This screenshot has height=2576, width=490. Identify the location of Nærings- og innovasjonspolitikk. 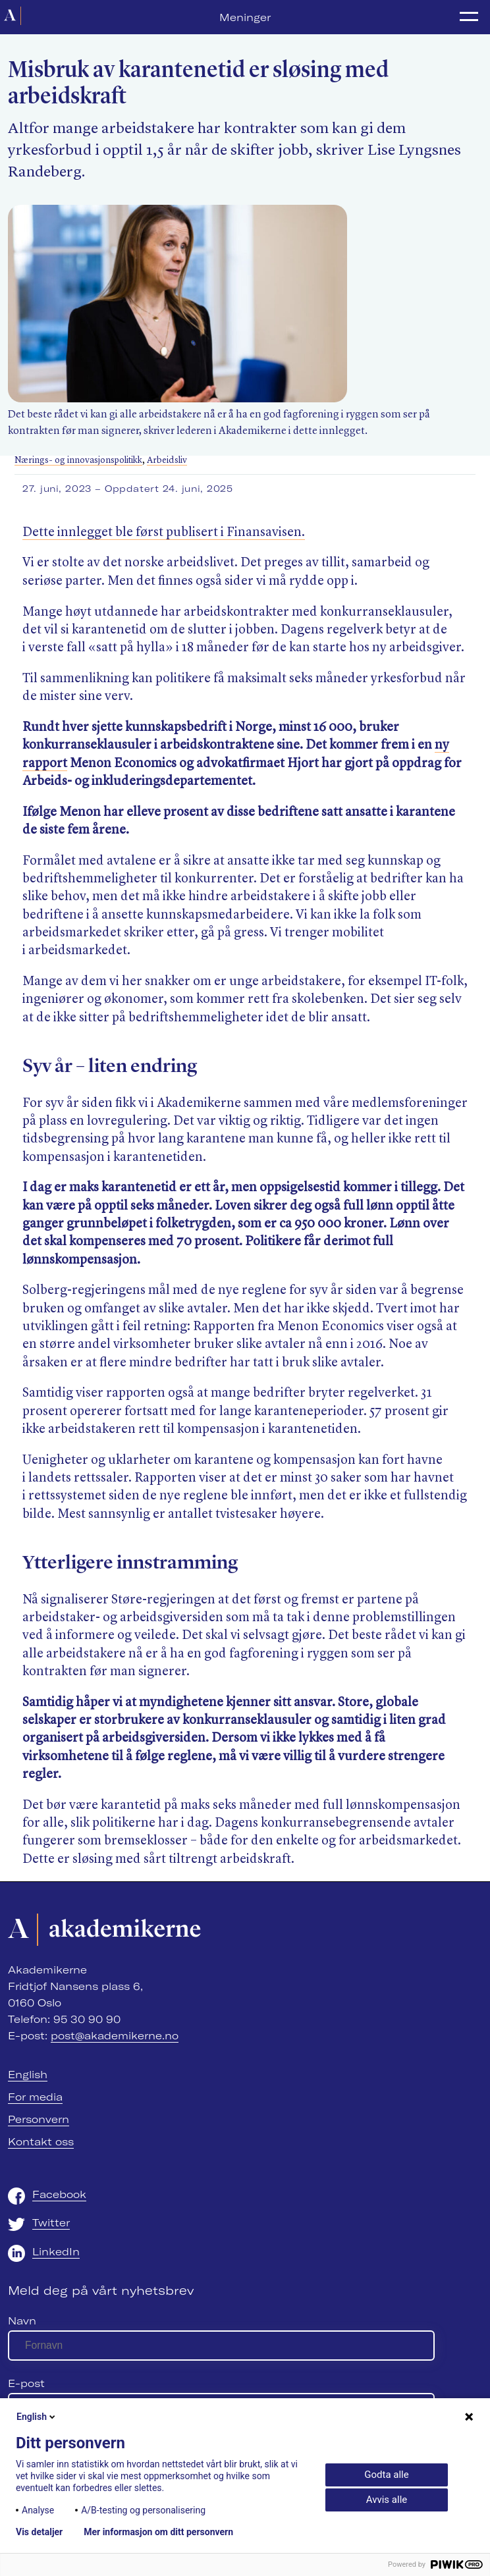
(78, 460).